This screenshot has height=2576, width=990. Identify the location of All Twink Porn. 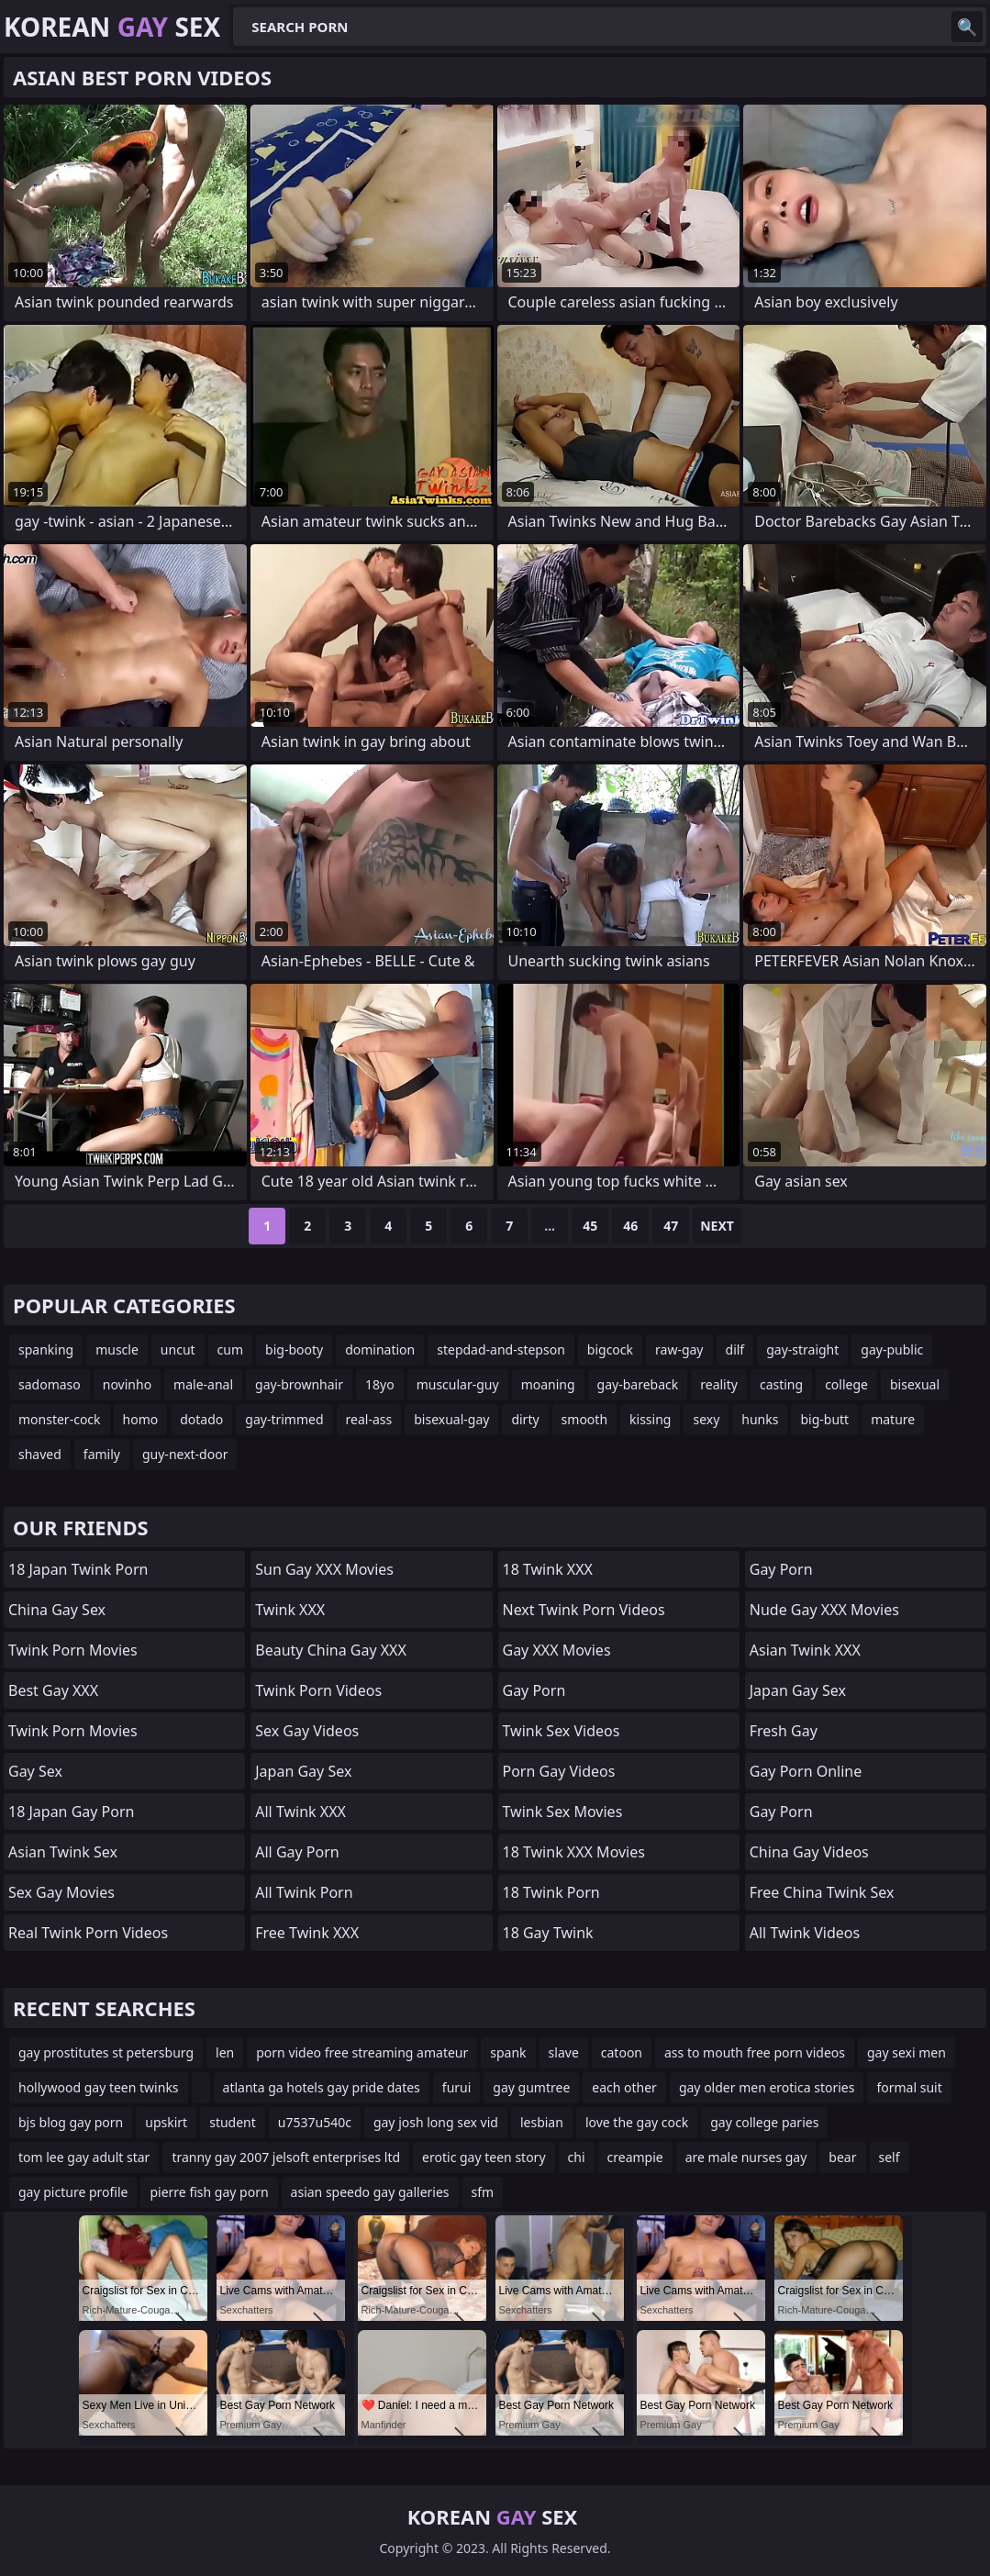
(303, 1892).